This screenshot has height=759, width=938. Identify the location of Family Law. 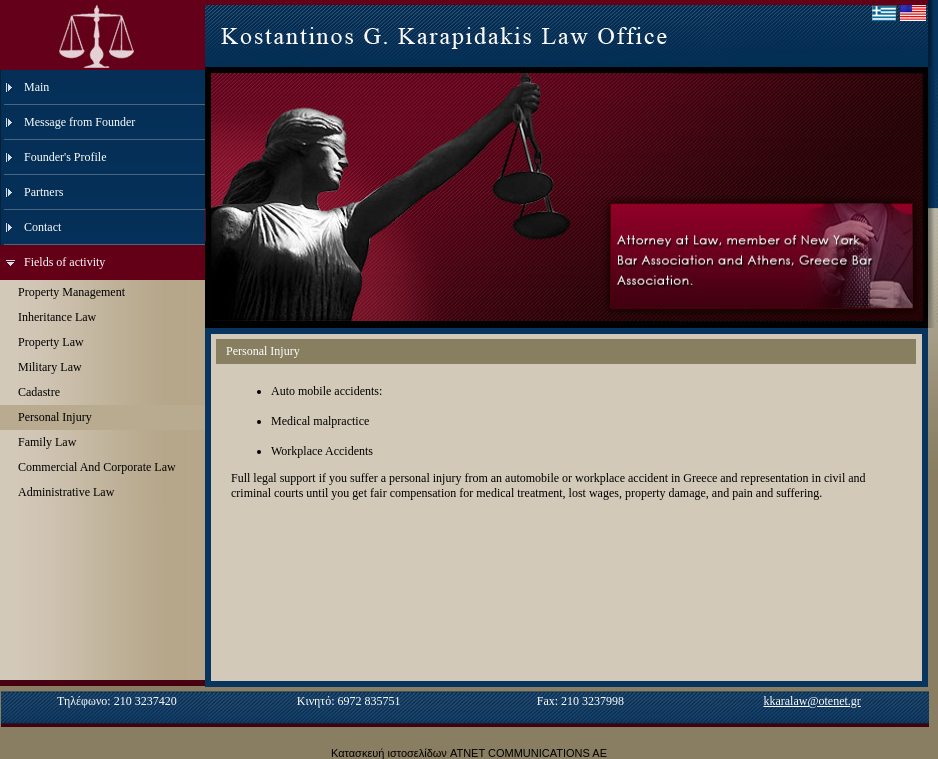
(47, 442).